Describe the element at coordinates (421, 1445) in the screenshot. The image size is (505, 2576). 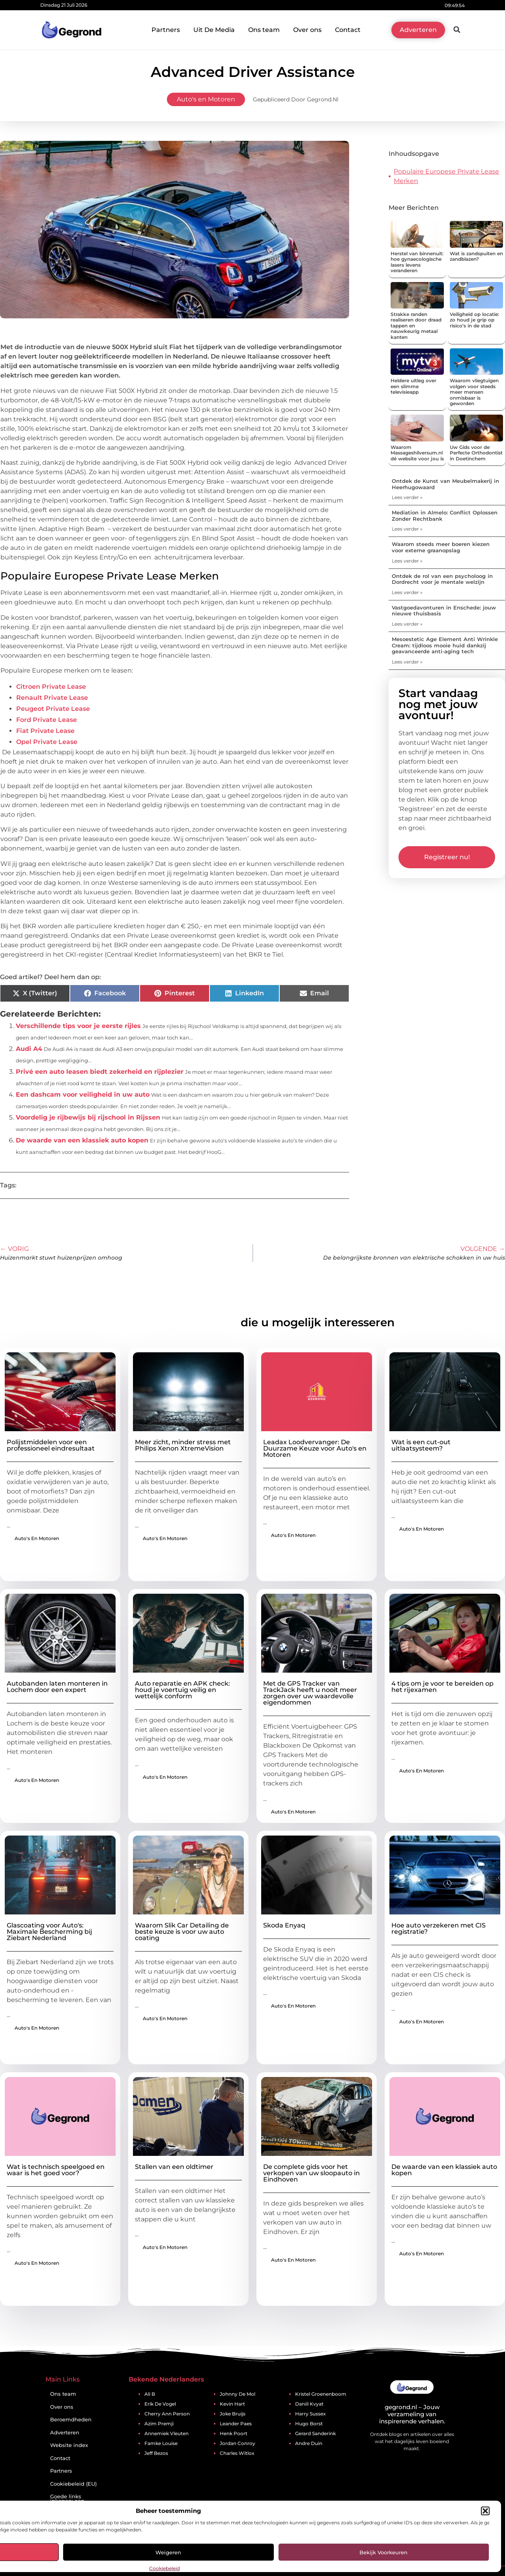
I see `Wat is een cut-out uitlaatsysteem?` at that location.